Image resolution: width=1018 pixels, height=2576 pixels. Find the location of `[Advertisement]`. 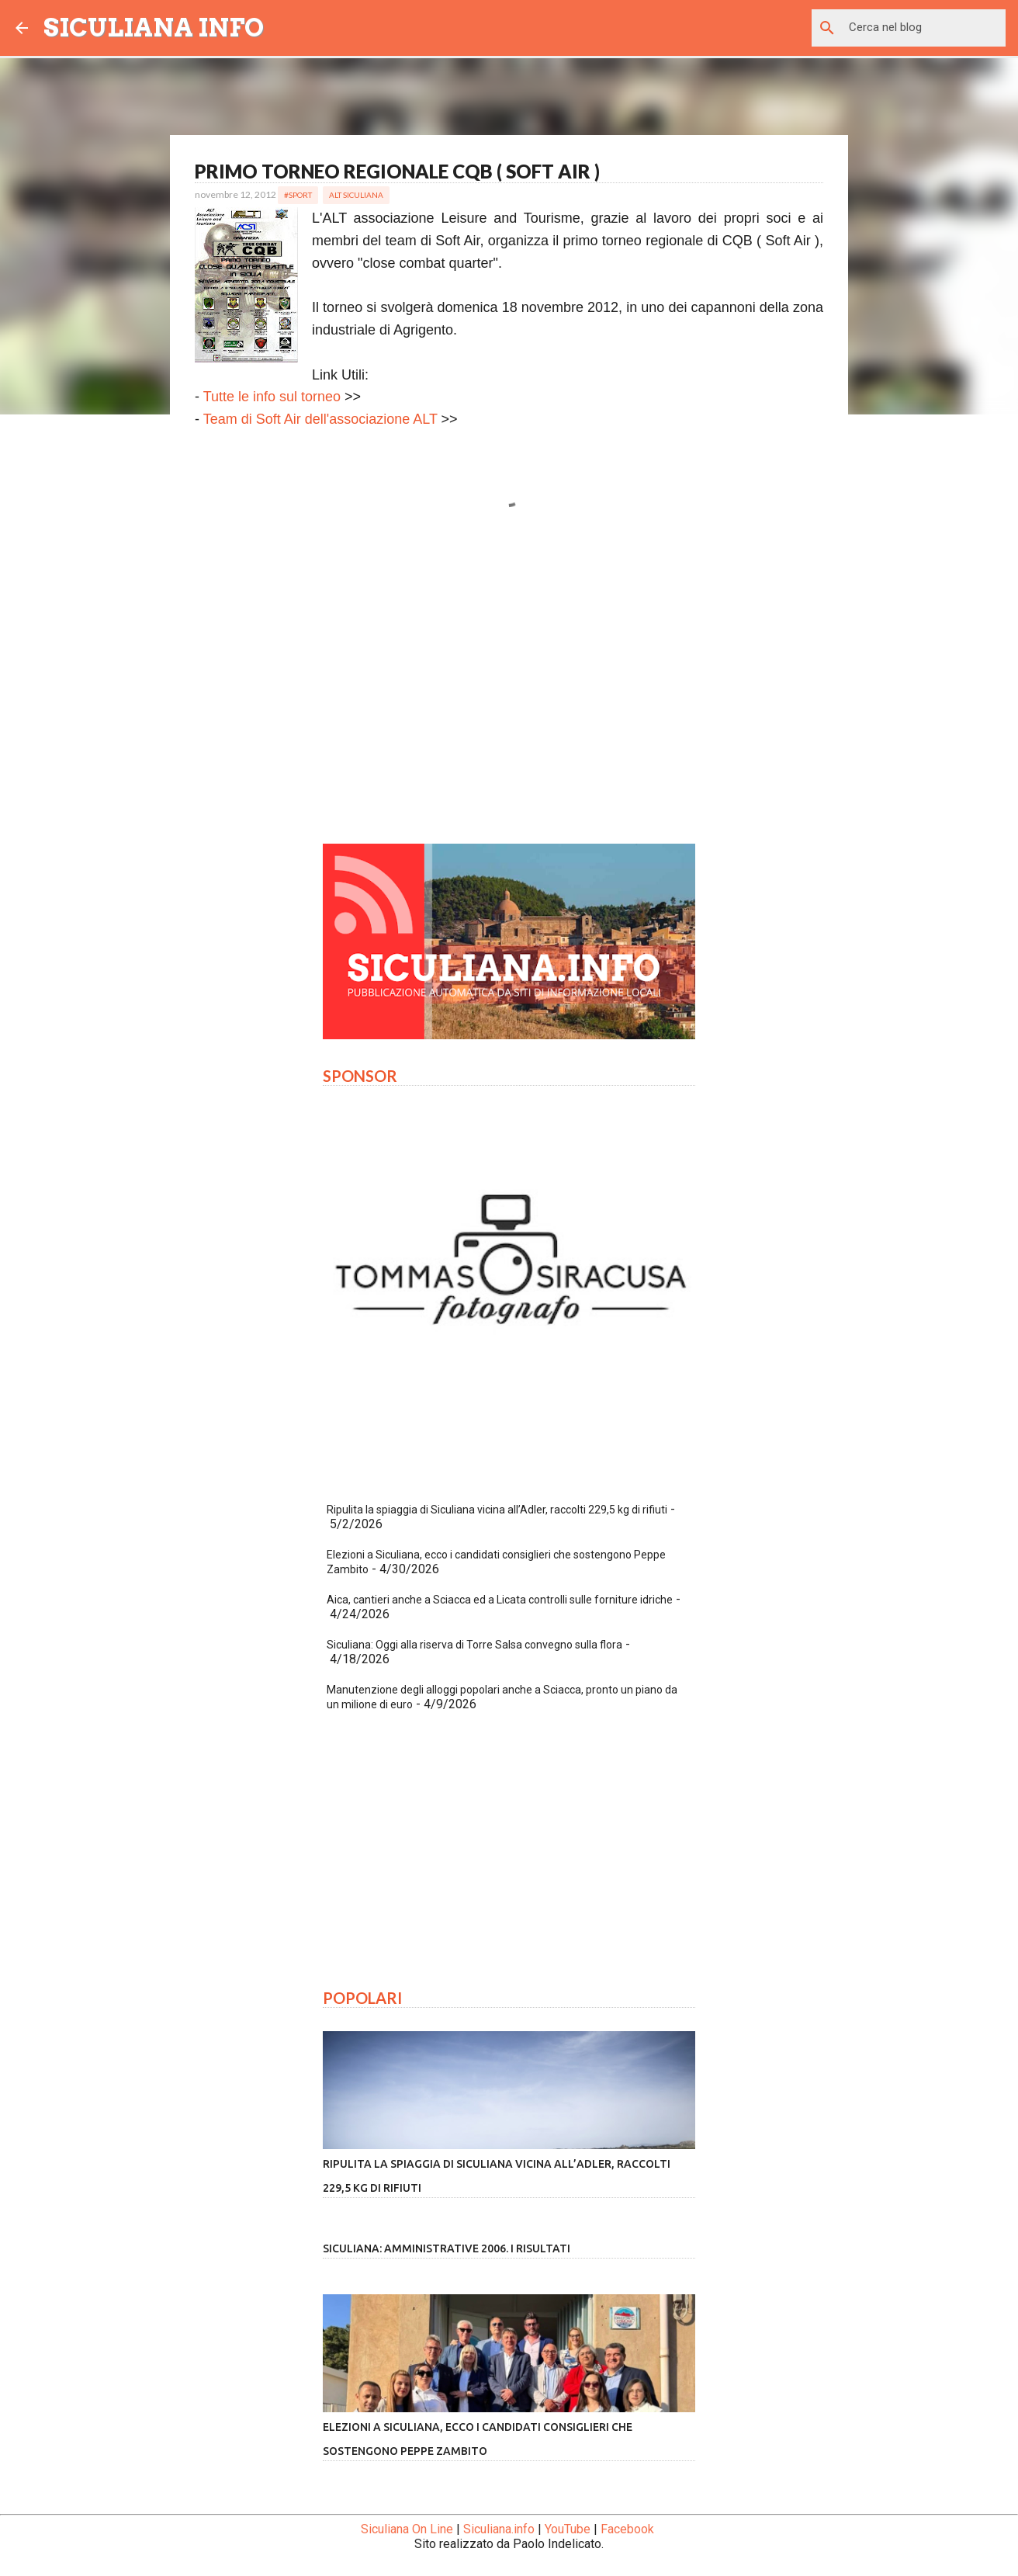

[Advertisement] is located at coordinates (509, 687).